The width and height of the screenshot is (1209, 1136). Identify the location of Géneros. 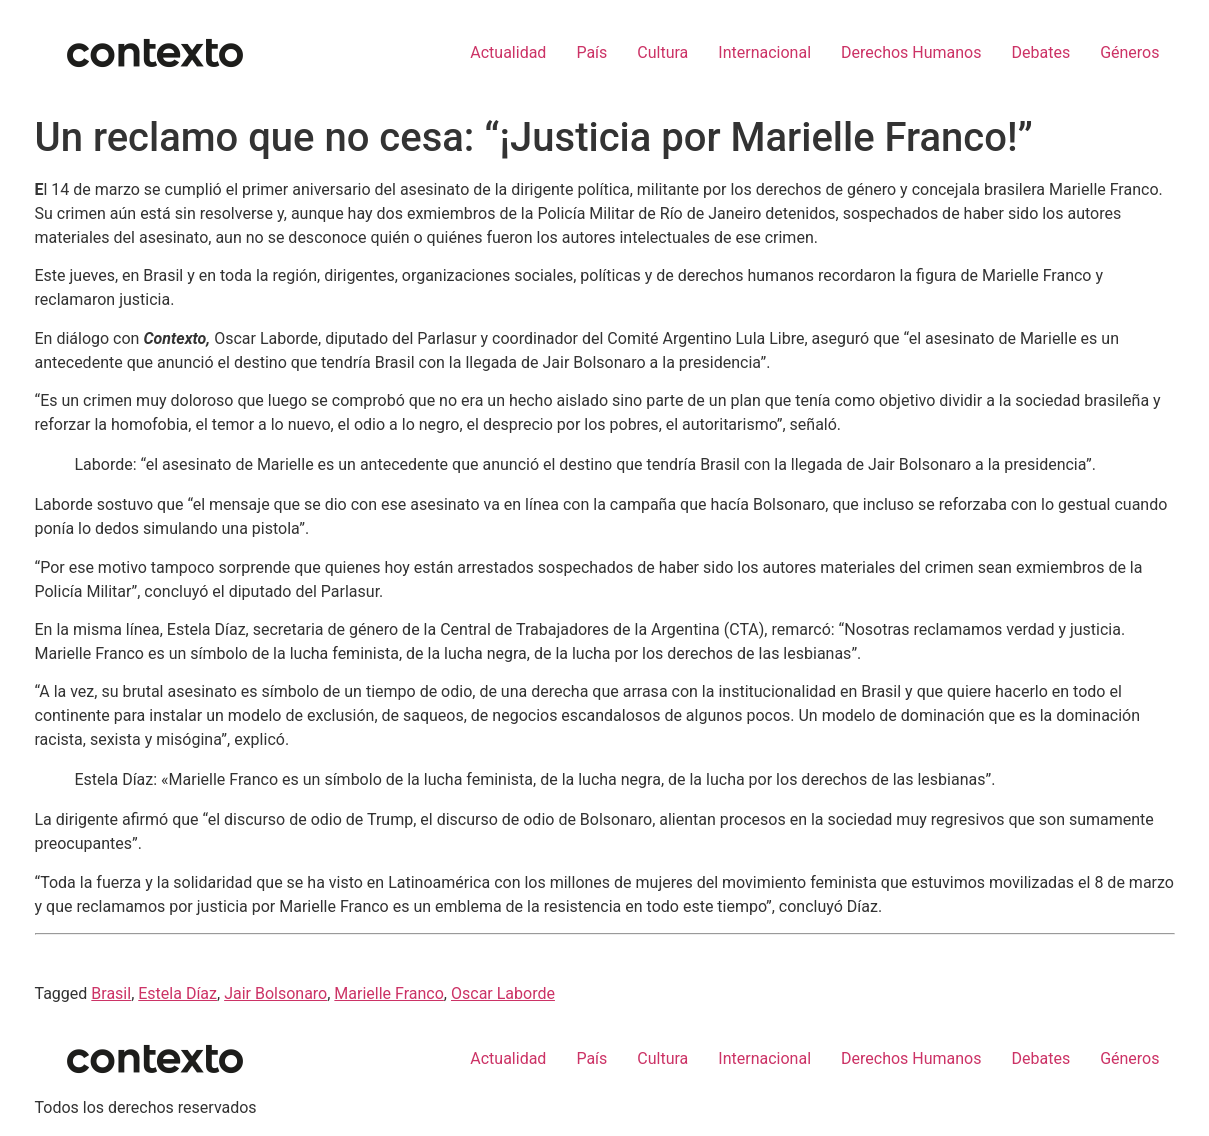
(1129, 52).